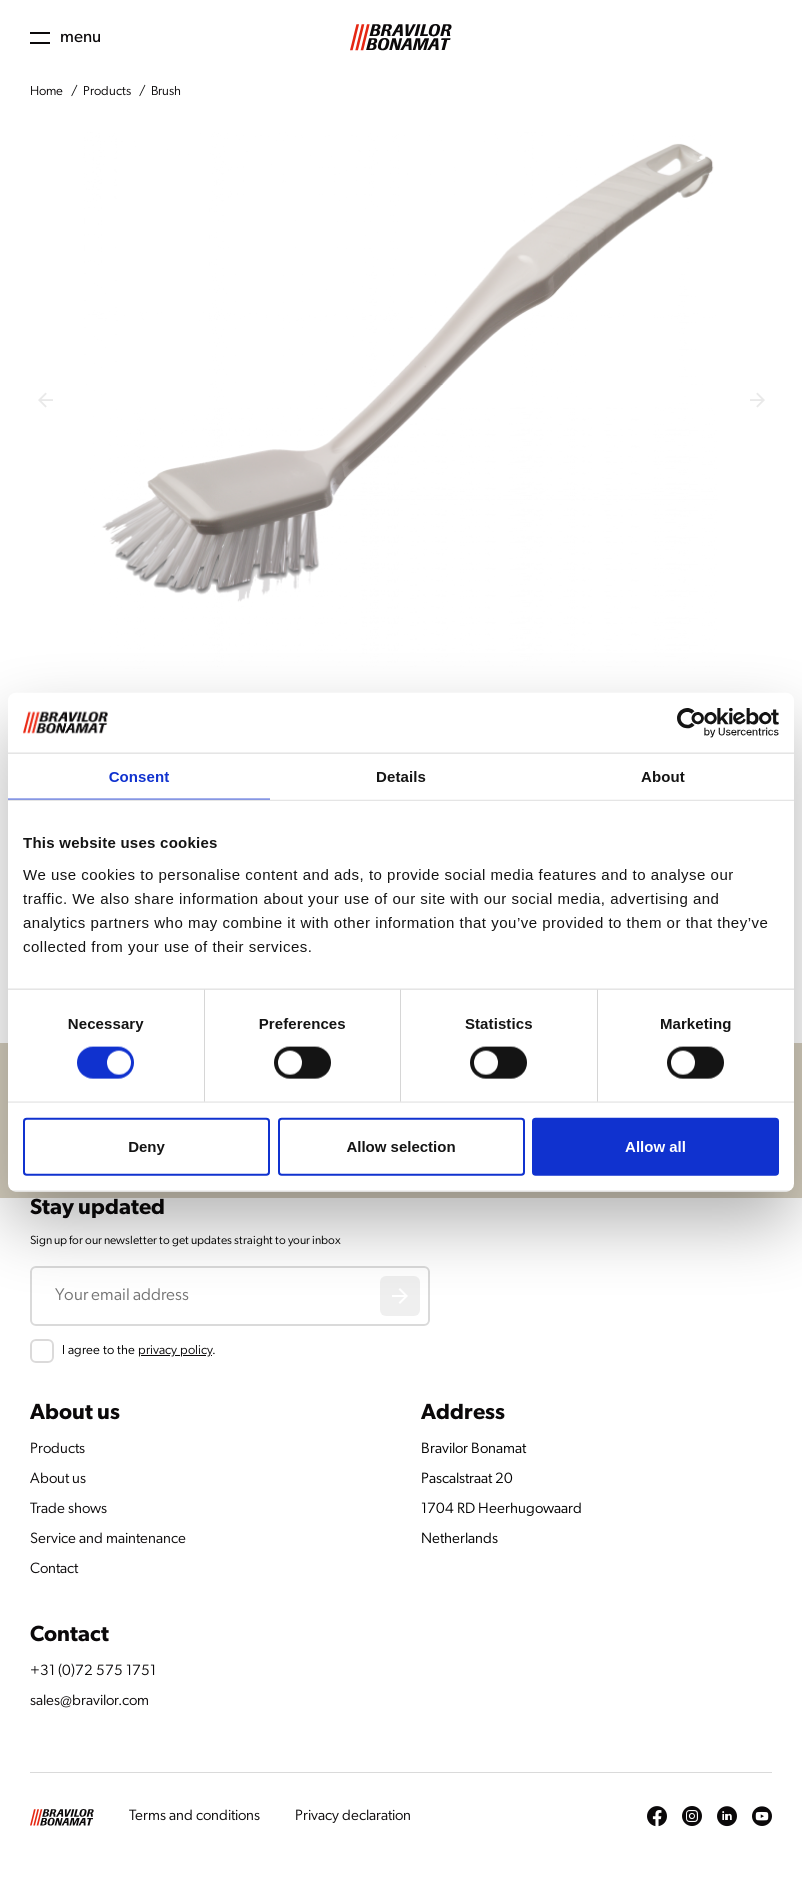 The image size is (802, 1884). I want to click on Deny, so click(146, 1145).